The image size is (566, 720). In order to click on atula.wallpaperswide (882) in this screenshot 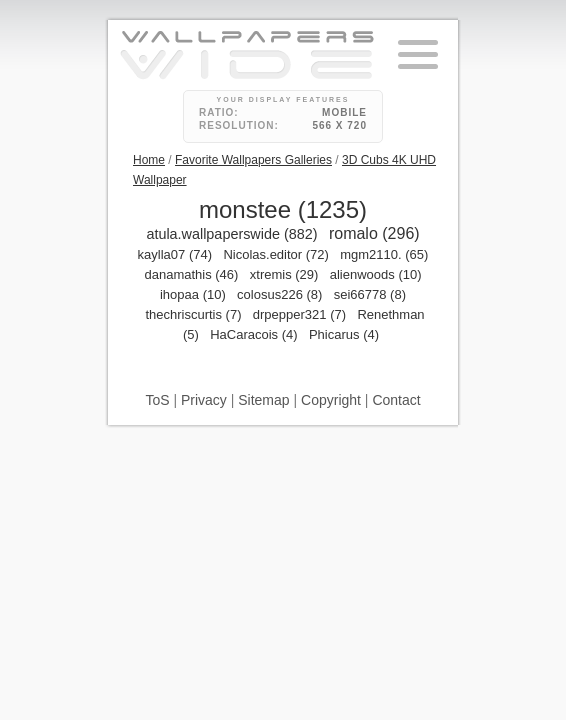, I will do `click(231, 234)`.